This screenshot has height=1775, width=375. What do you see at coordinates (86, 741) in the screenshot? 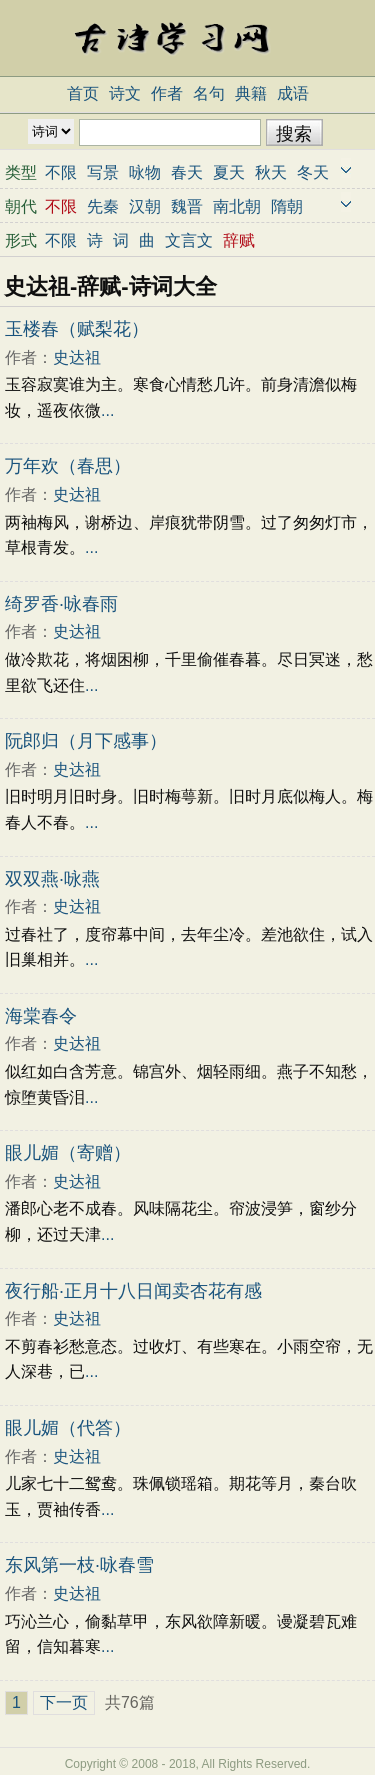
I see `阮郎归（月下感事）` at bounding box center [86, 741].